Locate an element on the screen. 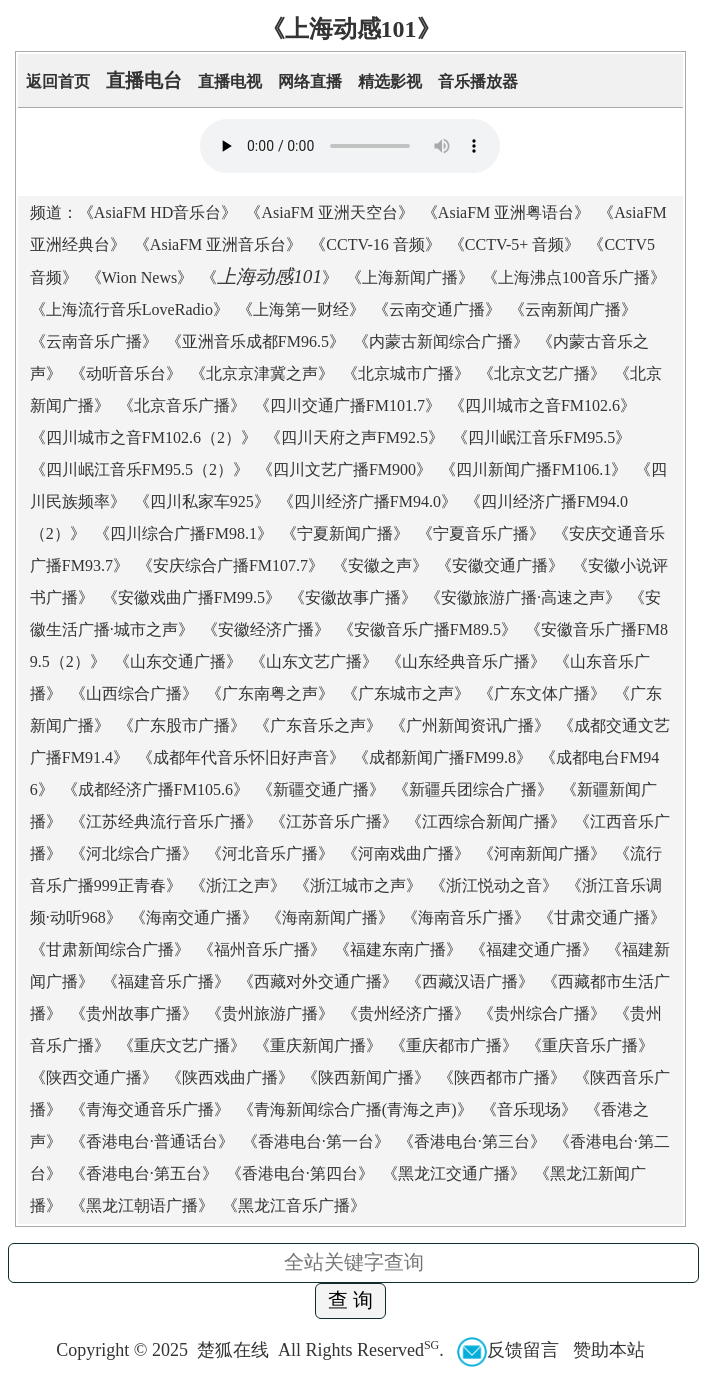 This screenshot has height=1385, width=701. 成都经济广播FM105.6 is located at coordinates (155, 789).